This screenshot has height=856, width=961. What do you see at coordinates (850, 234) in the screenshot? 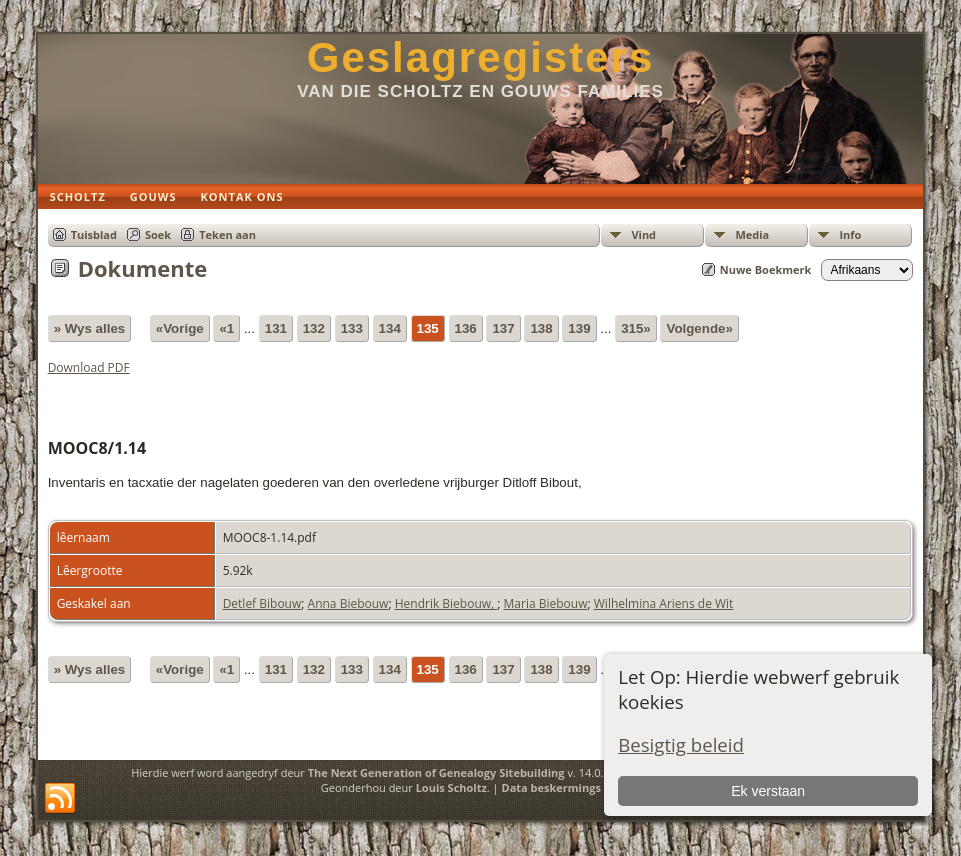
I see `Info` at bounding box center [850, 234].